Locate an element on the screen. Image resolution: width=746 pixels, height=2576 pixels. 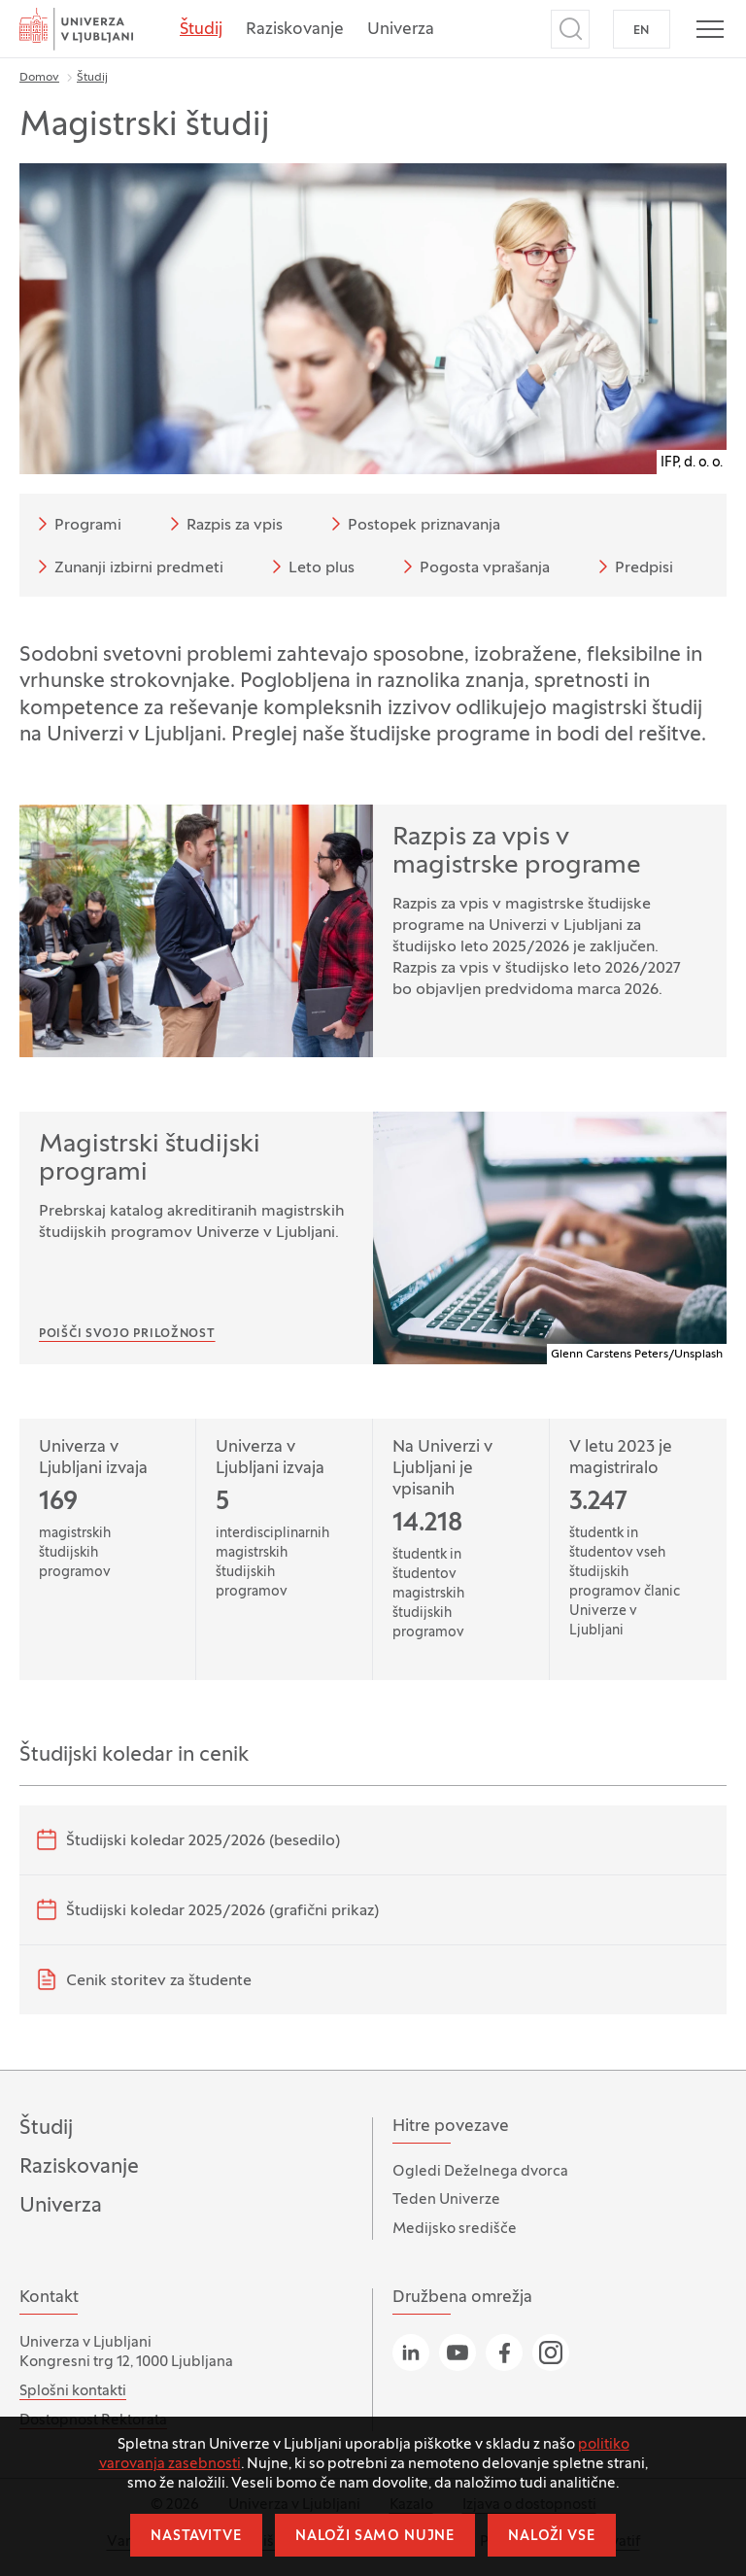
EN is located at coordinates (641, 31).